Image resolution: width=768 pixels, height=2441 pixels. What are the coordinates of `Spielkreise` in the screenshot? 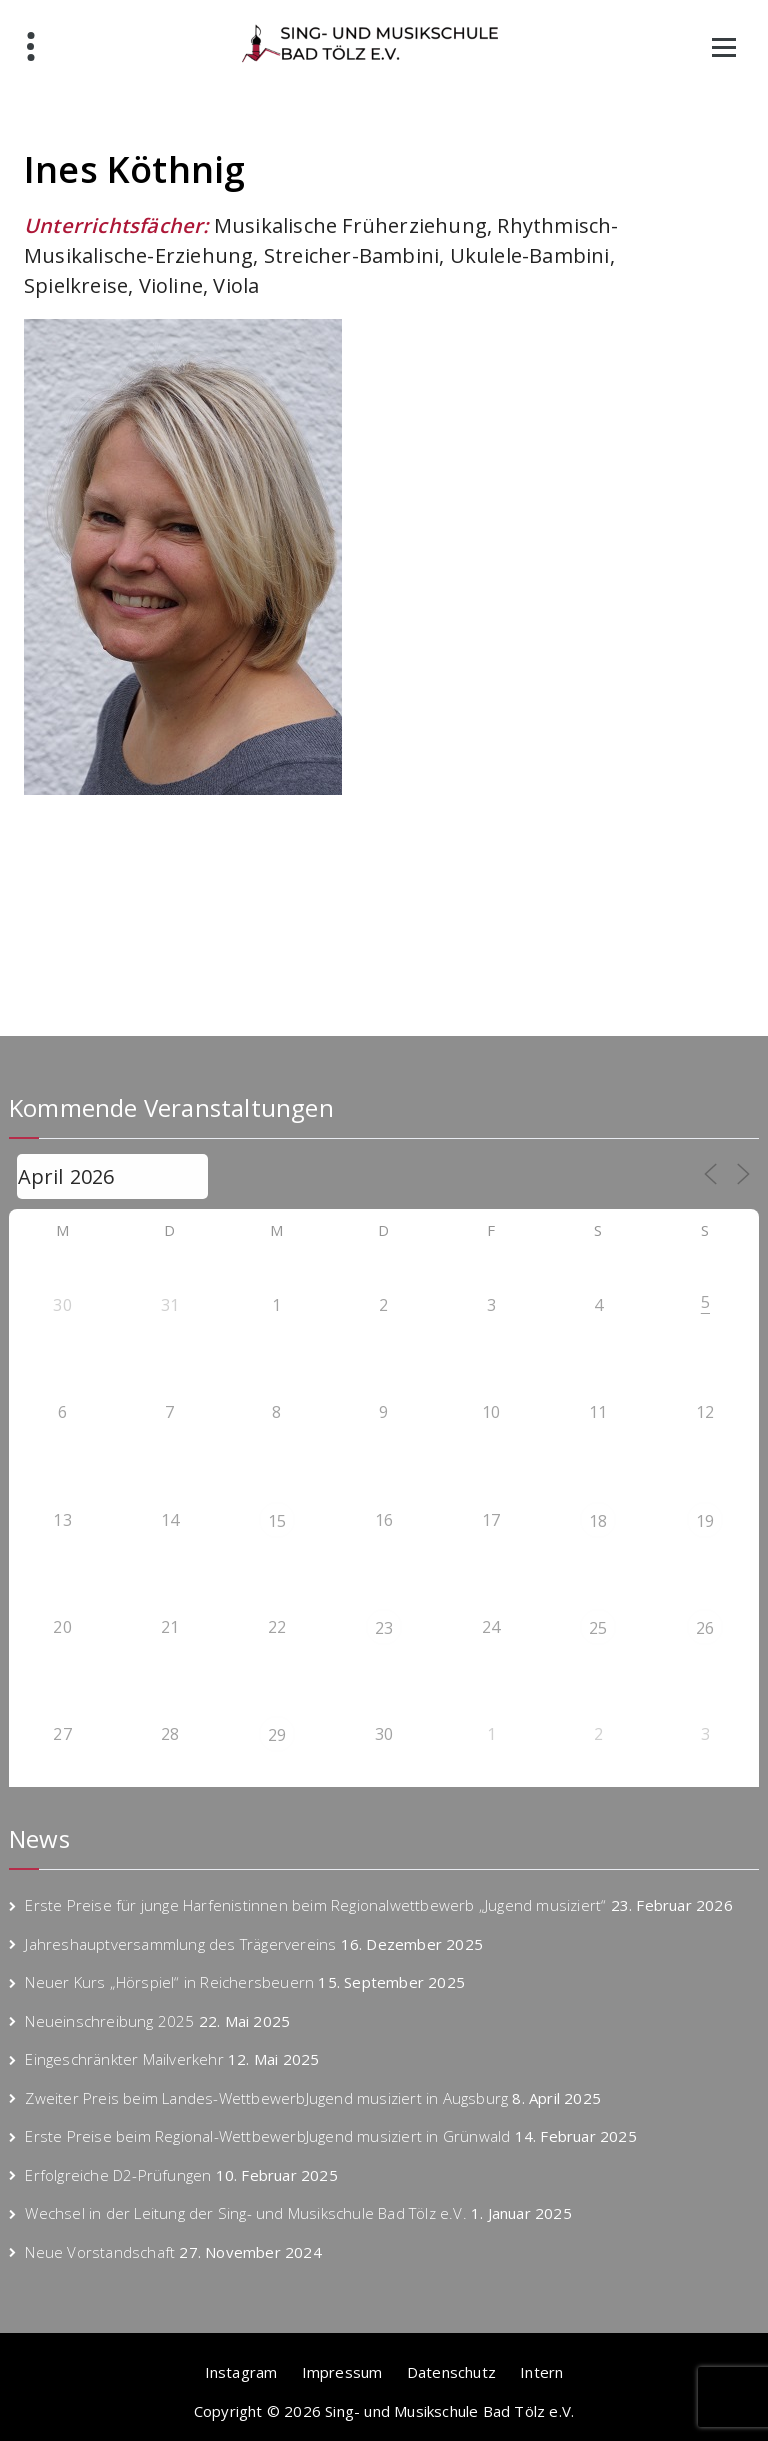 It's located at (76, 285).